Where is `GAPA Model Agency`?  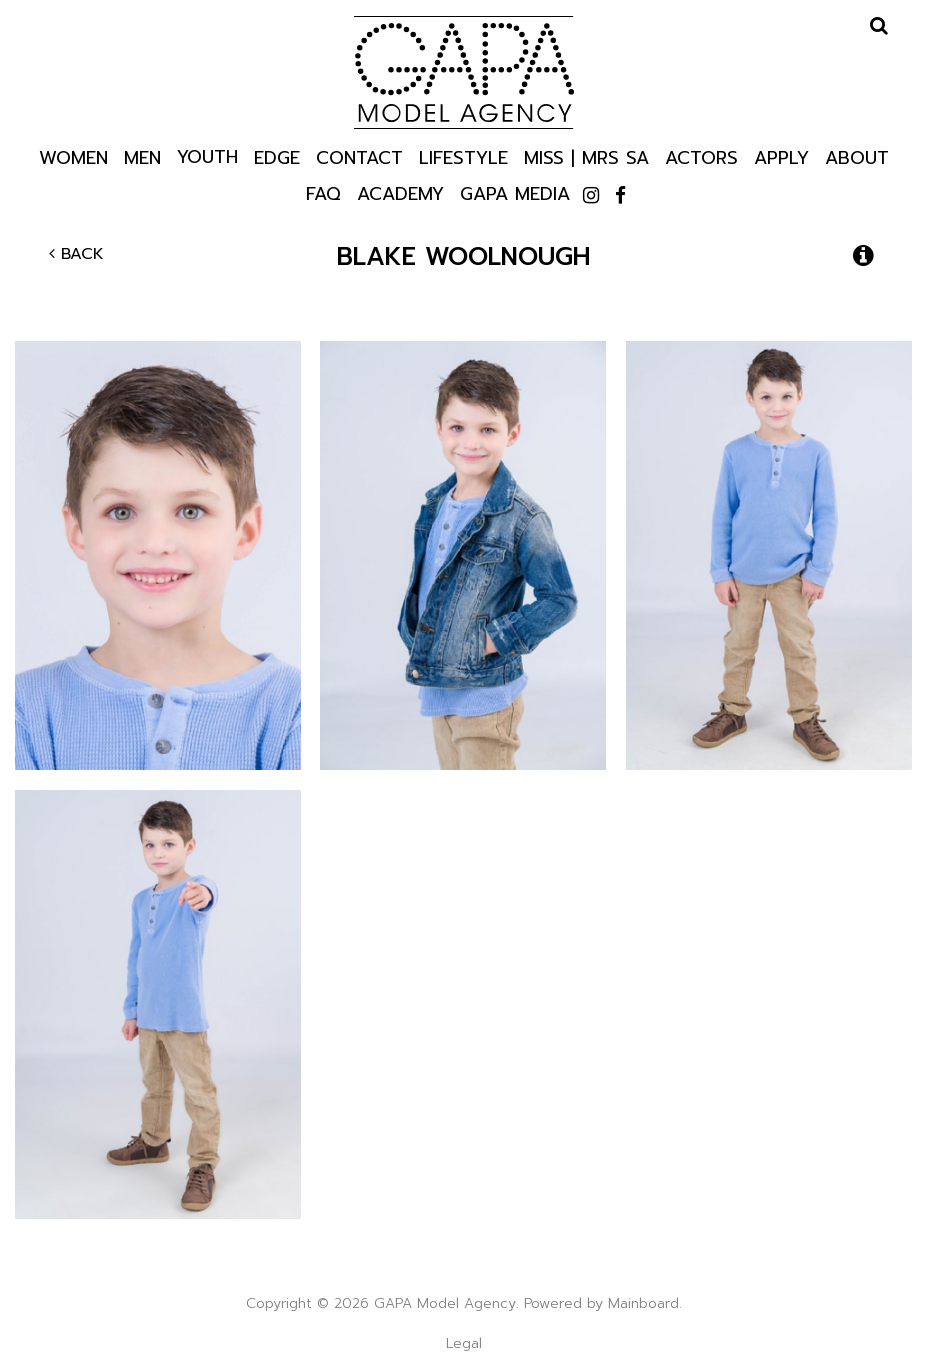
GAPA Model Agency is located at coordinates (464, 72).